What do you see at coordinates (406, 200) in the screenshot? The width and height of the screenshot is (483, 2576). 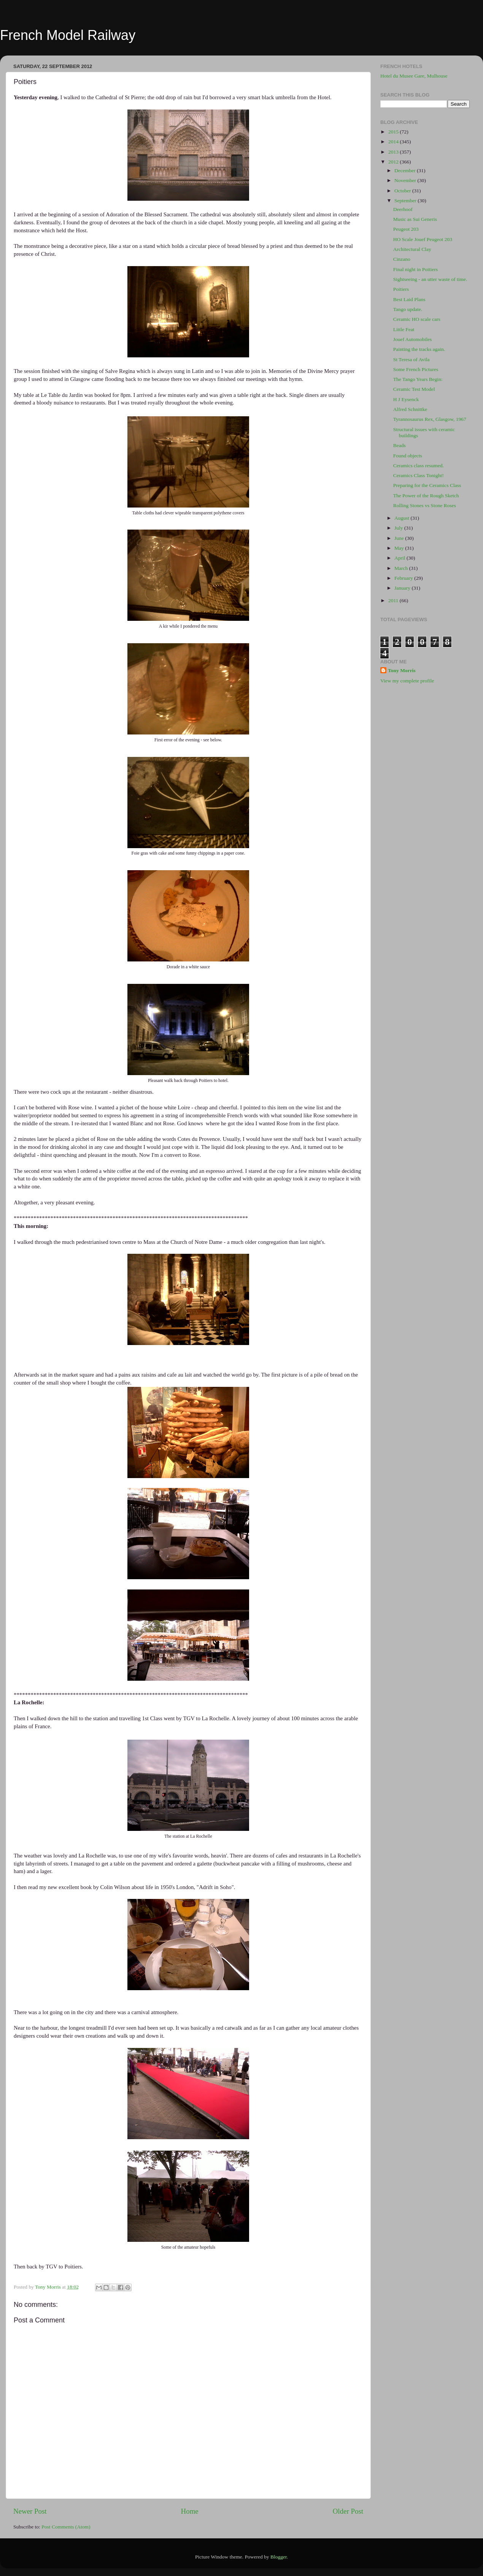 I see `September` at bounding box center [406, 200].